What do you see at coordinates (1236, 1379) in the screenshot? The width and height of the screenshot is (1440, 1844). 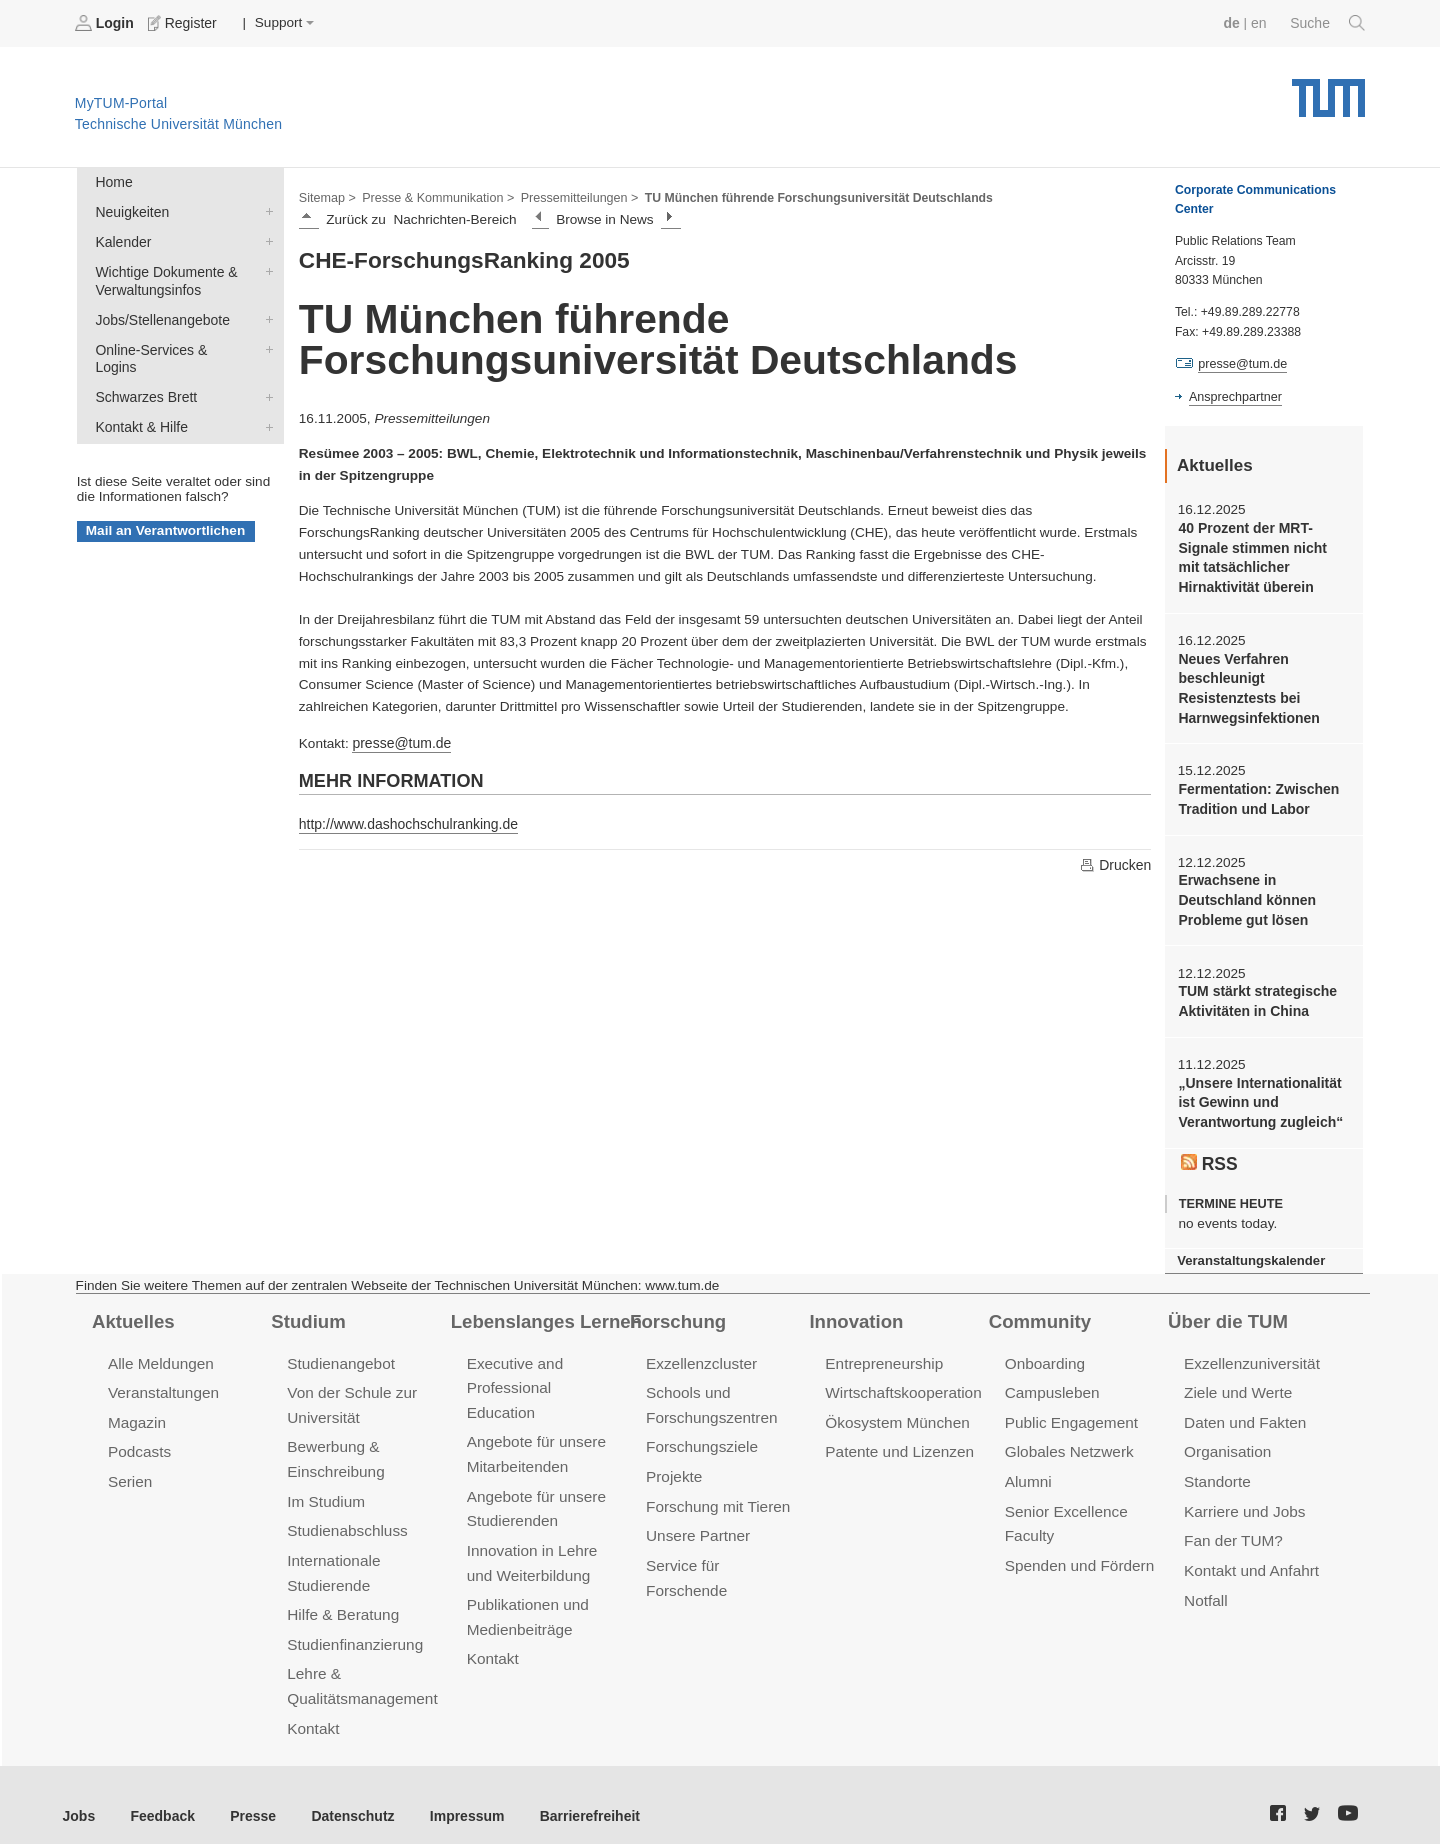 I see `Ziele und Werte` at bounding box center [1236, 1379].